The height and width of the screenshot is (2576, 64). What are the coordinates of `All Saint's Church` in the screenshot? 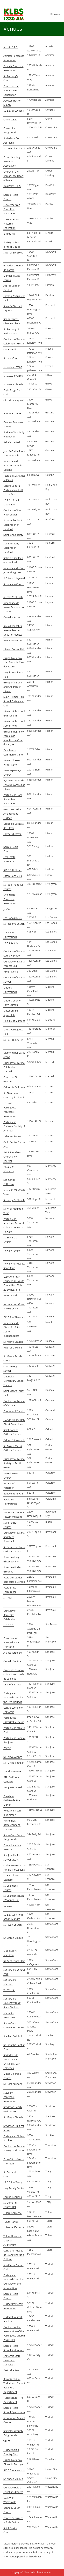 It's located at (13, 597).